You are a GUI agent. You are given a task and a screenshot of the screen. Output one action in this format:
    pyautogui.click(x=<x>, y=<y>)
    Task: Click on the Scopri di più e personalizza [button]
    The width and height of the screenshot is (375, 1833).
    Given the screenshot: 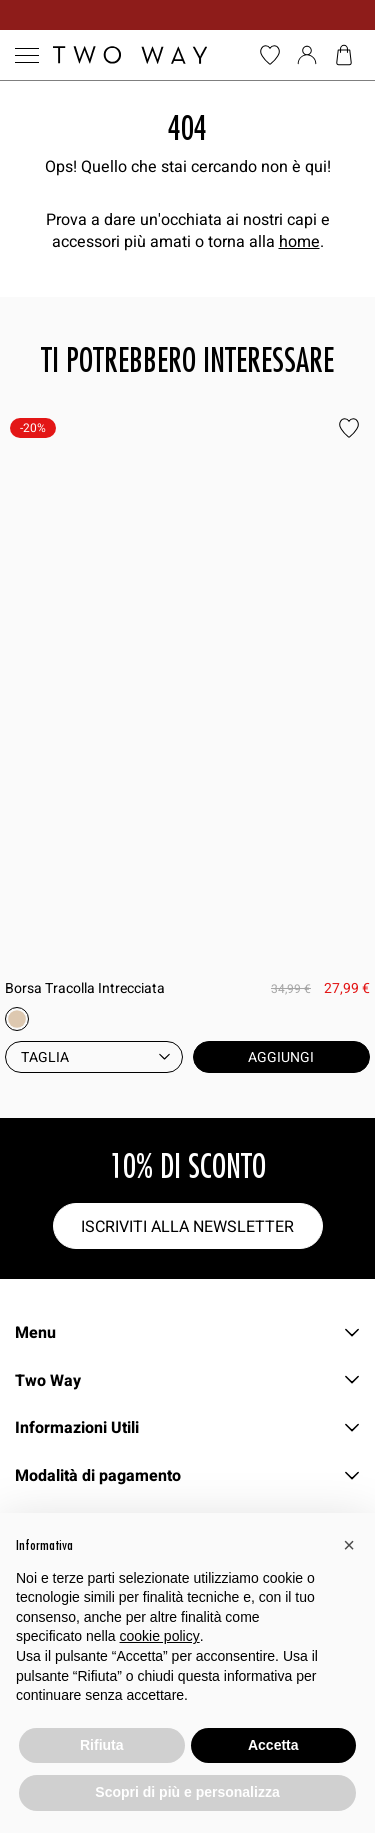 What is the action you would take?
    pyautogui.click(x=187, y=1792)
    